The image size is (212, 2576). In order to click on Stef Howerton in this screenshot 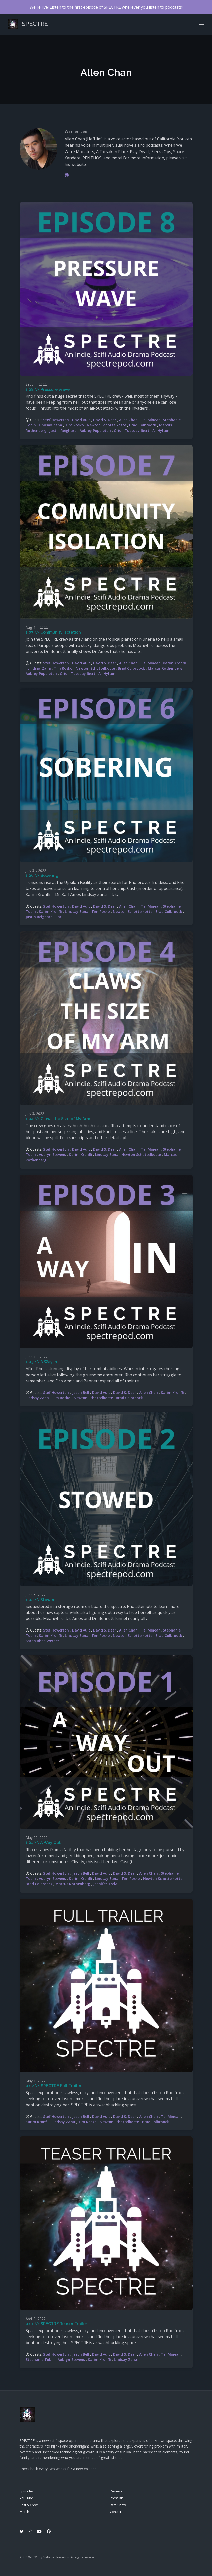, I will do `click(56, 419)`.